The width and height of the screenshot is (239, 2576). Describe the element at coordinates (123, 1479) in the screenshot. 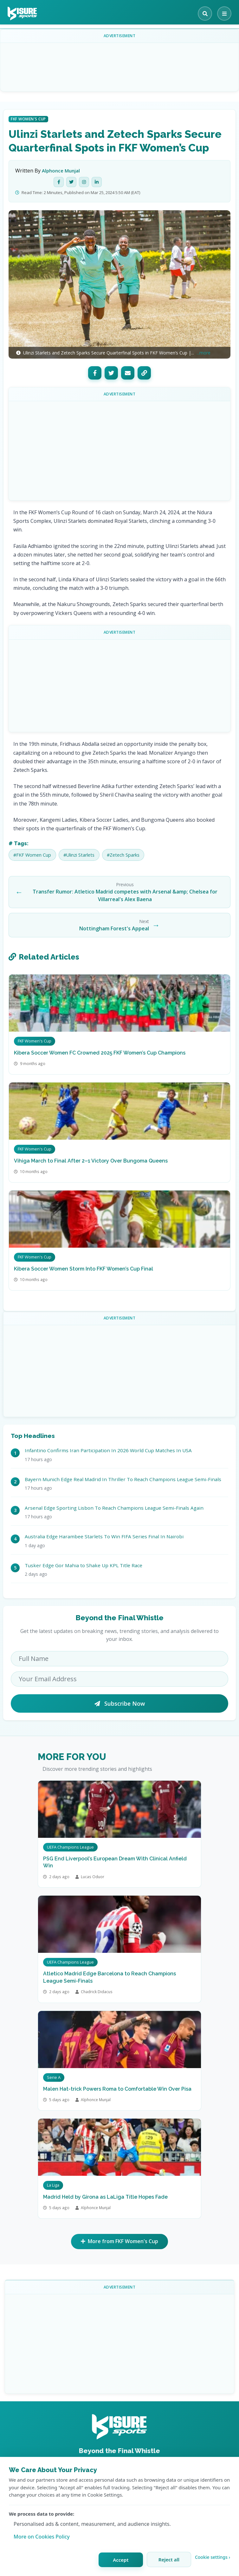

I see `Bayern Munich Edge Real Madrid In Thriller To Reach Champions League Semi-Finals` at that location.